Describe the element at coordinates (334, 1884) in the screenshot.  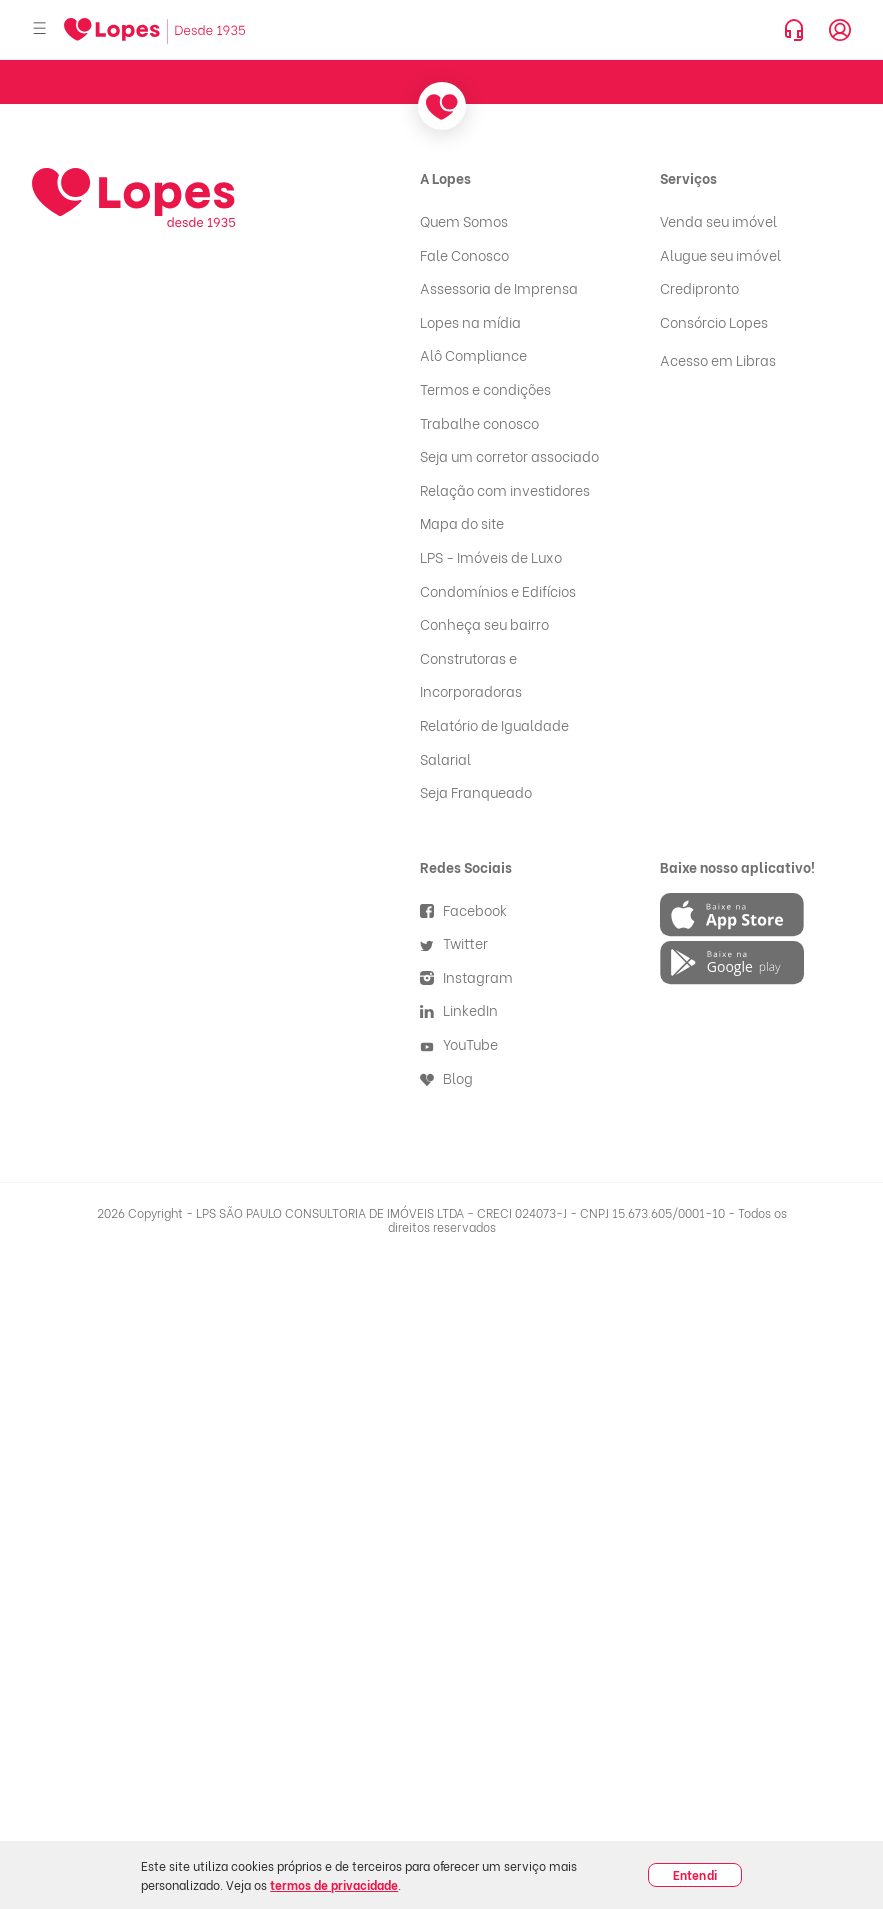
I see `termos de privacidade` at that location.